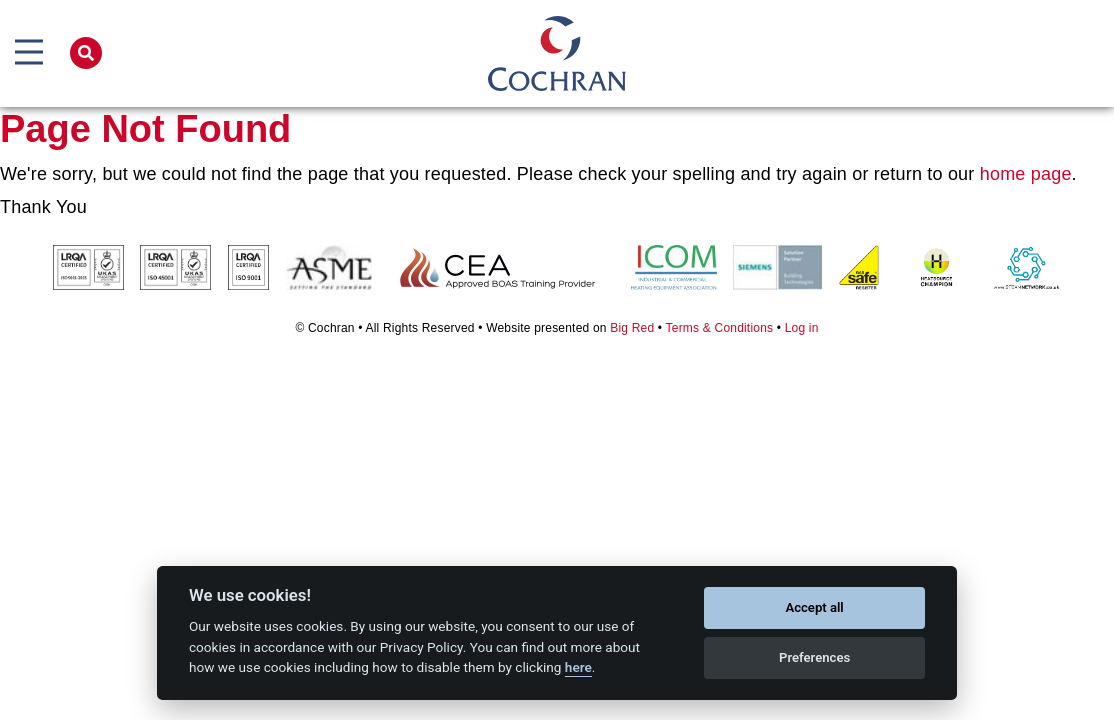  What do you see at coordinates (814, 657) in the screenshot?
I see `Preferences` at bounding box center [814, 657].